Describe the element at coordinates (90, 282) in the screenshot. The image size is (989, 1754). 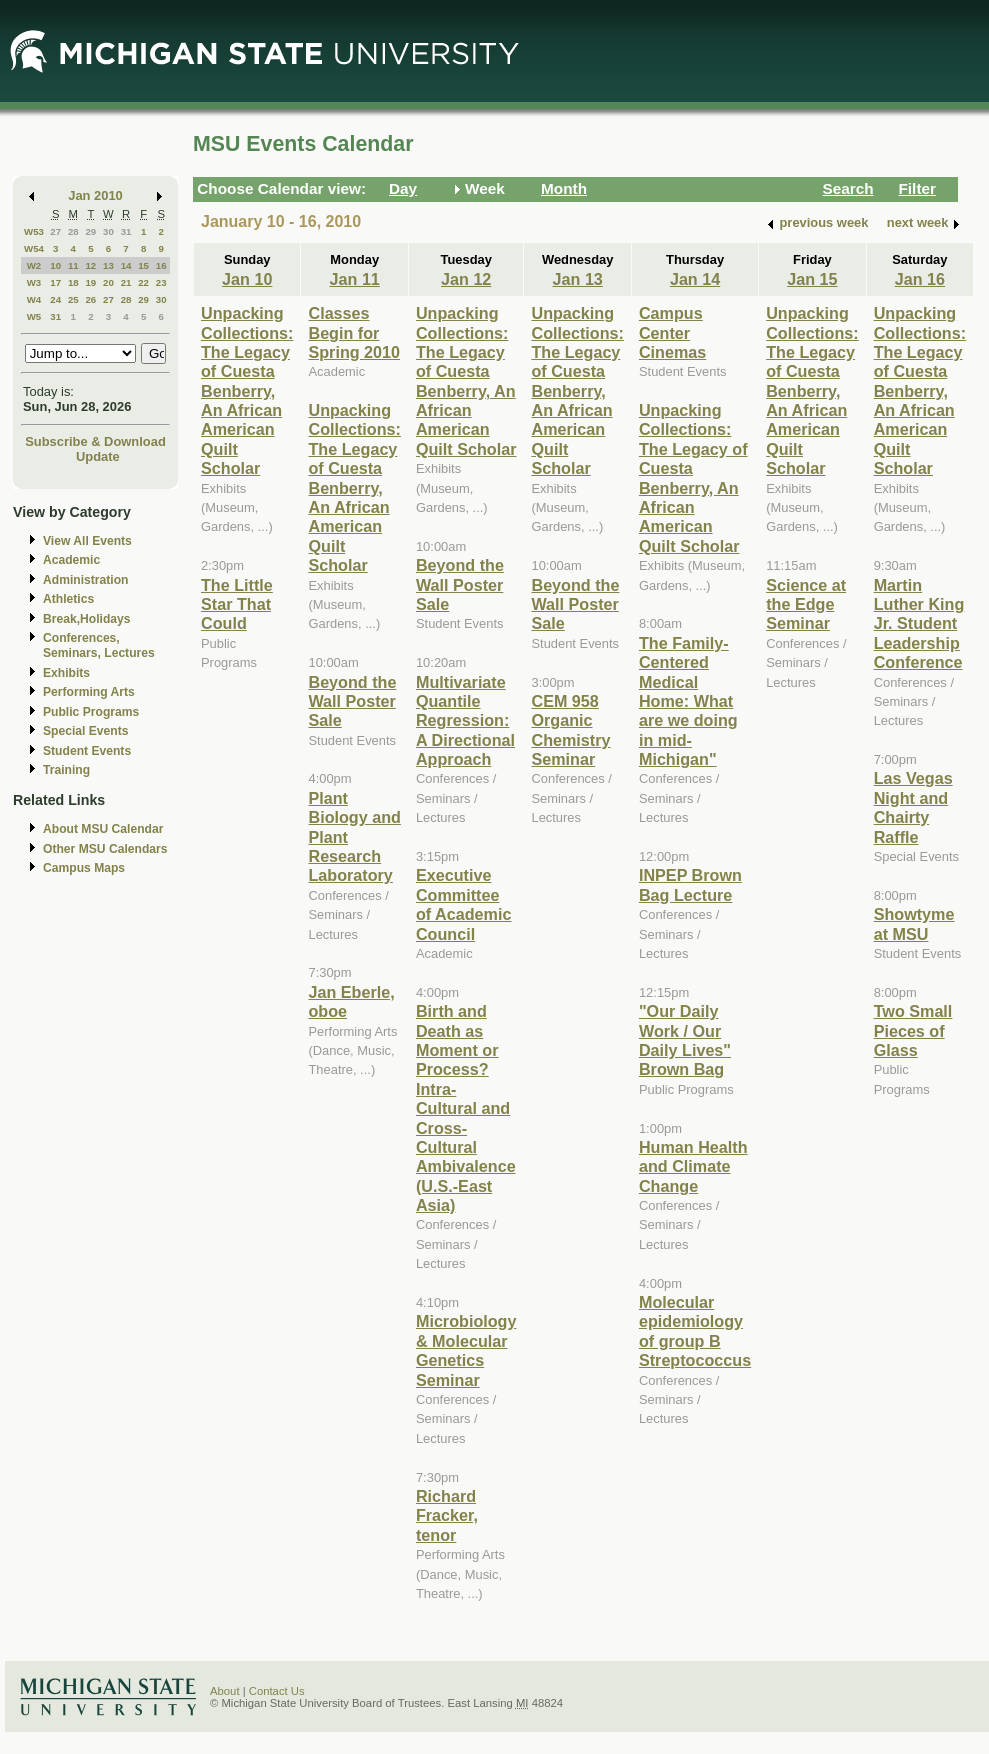
I see `19` at that location.